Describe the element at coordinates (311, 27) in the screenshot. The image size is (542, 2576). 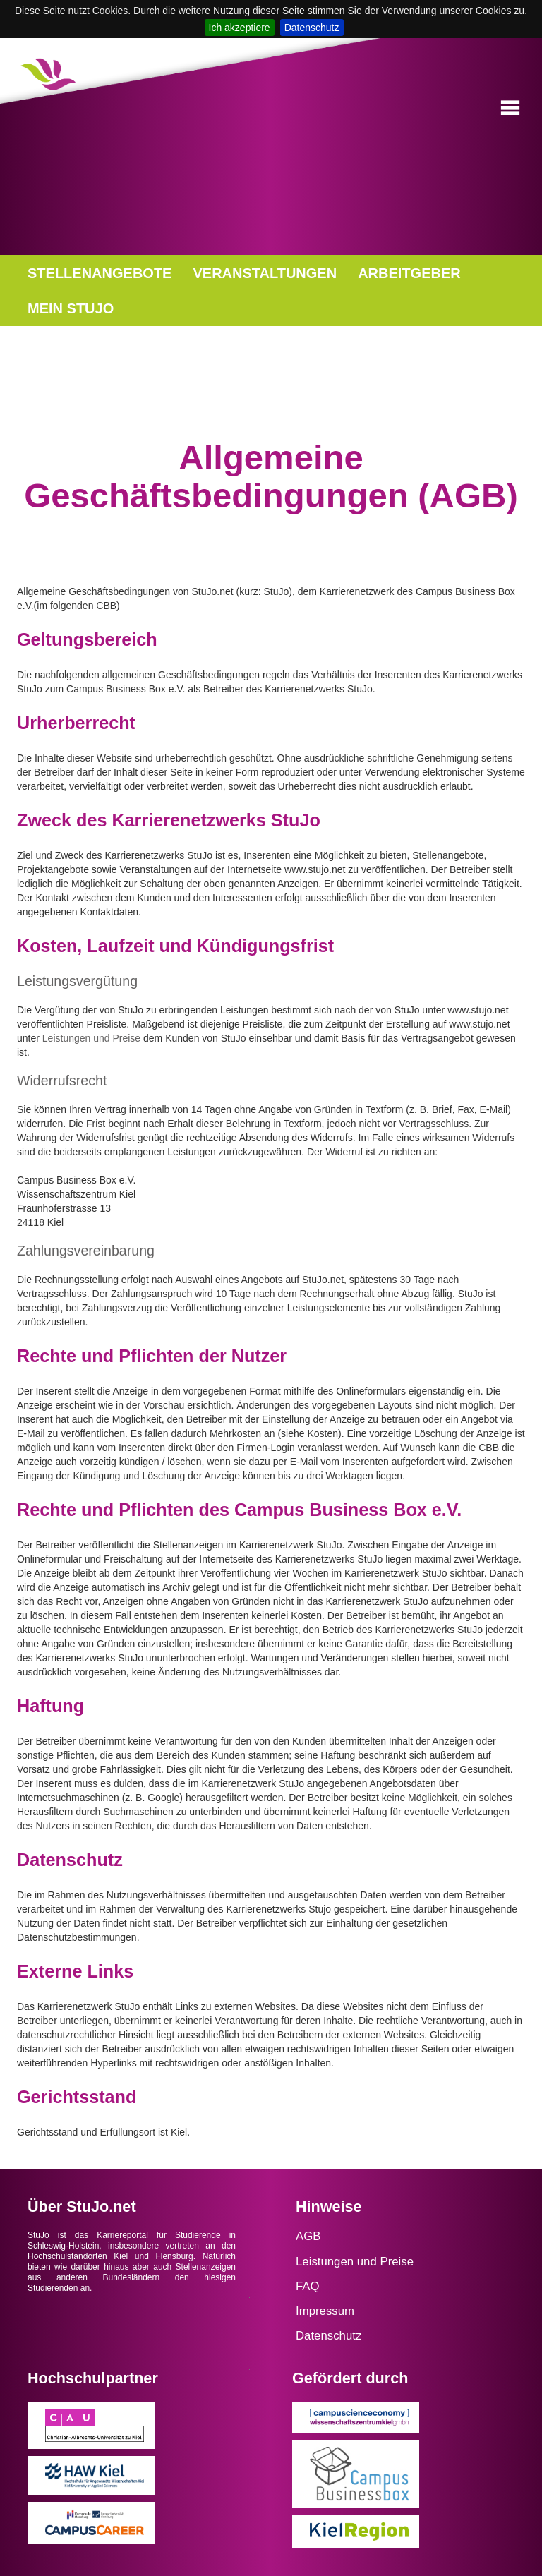
I see `Datenschutz` at that location.